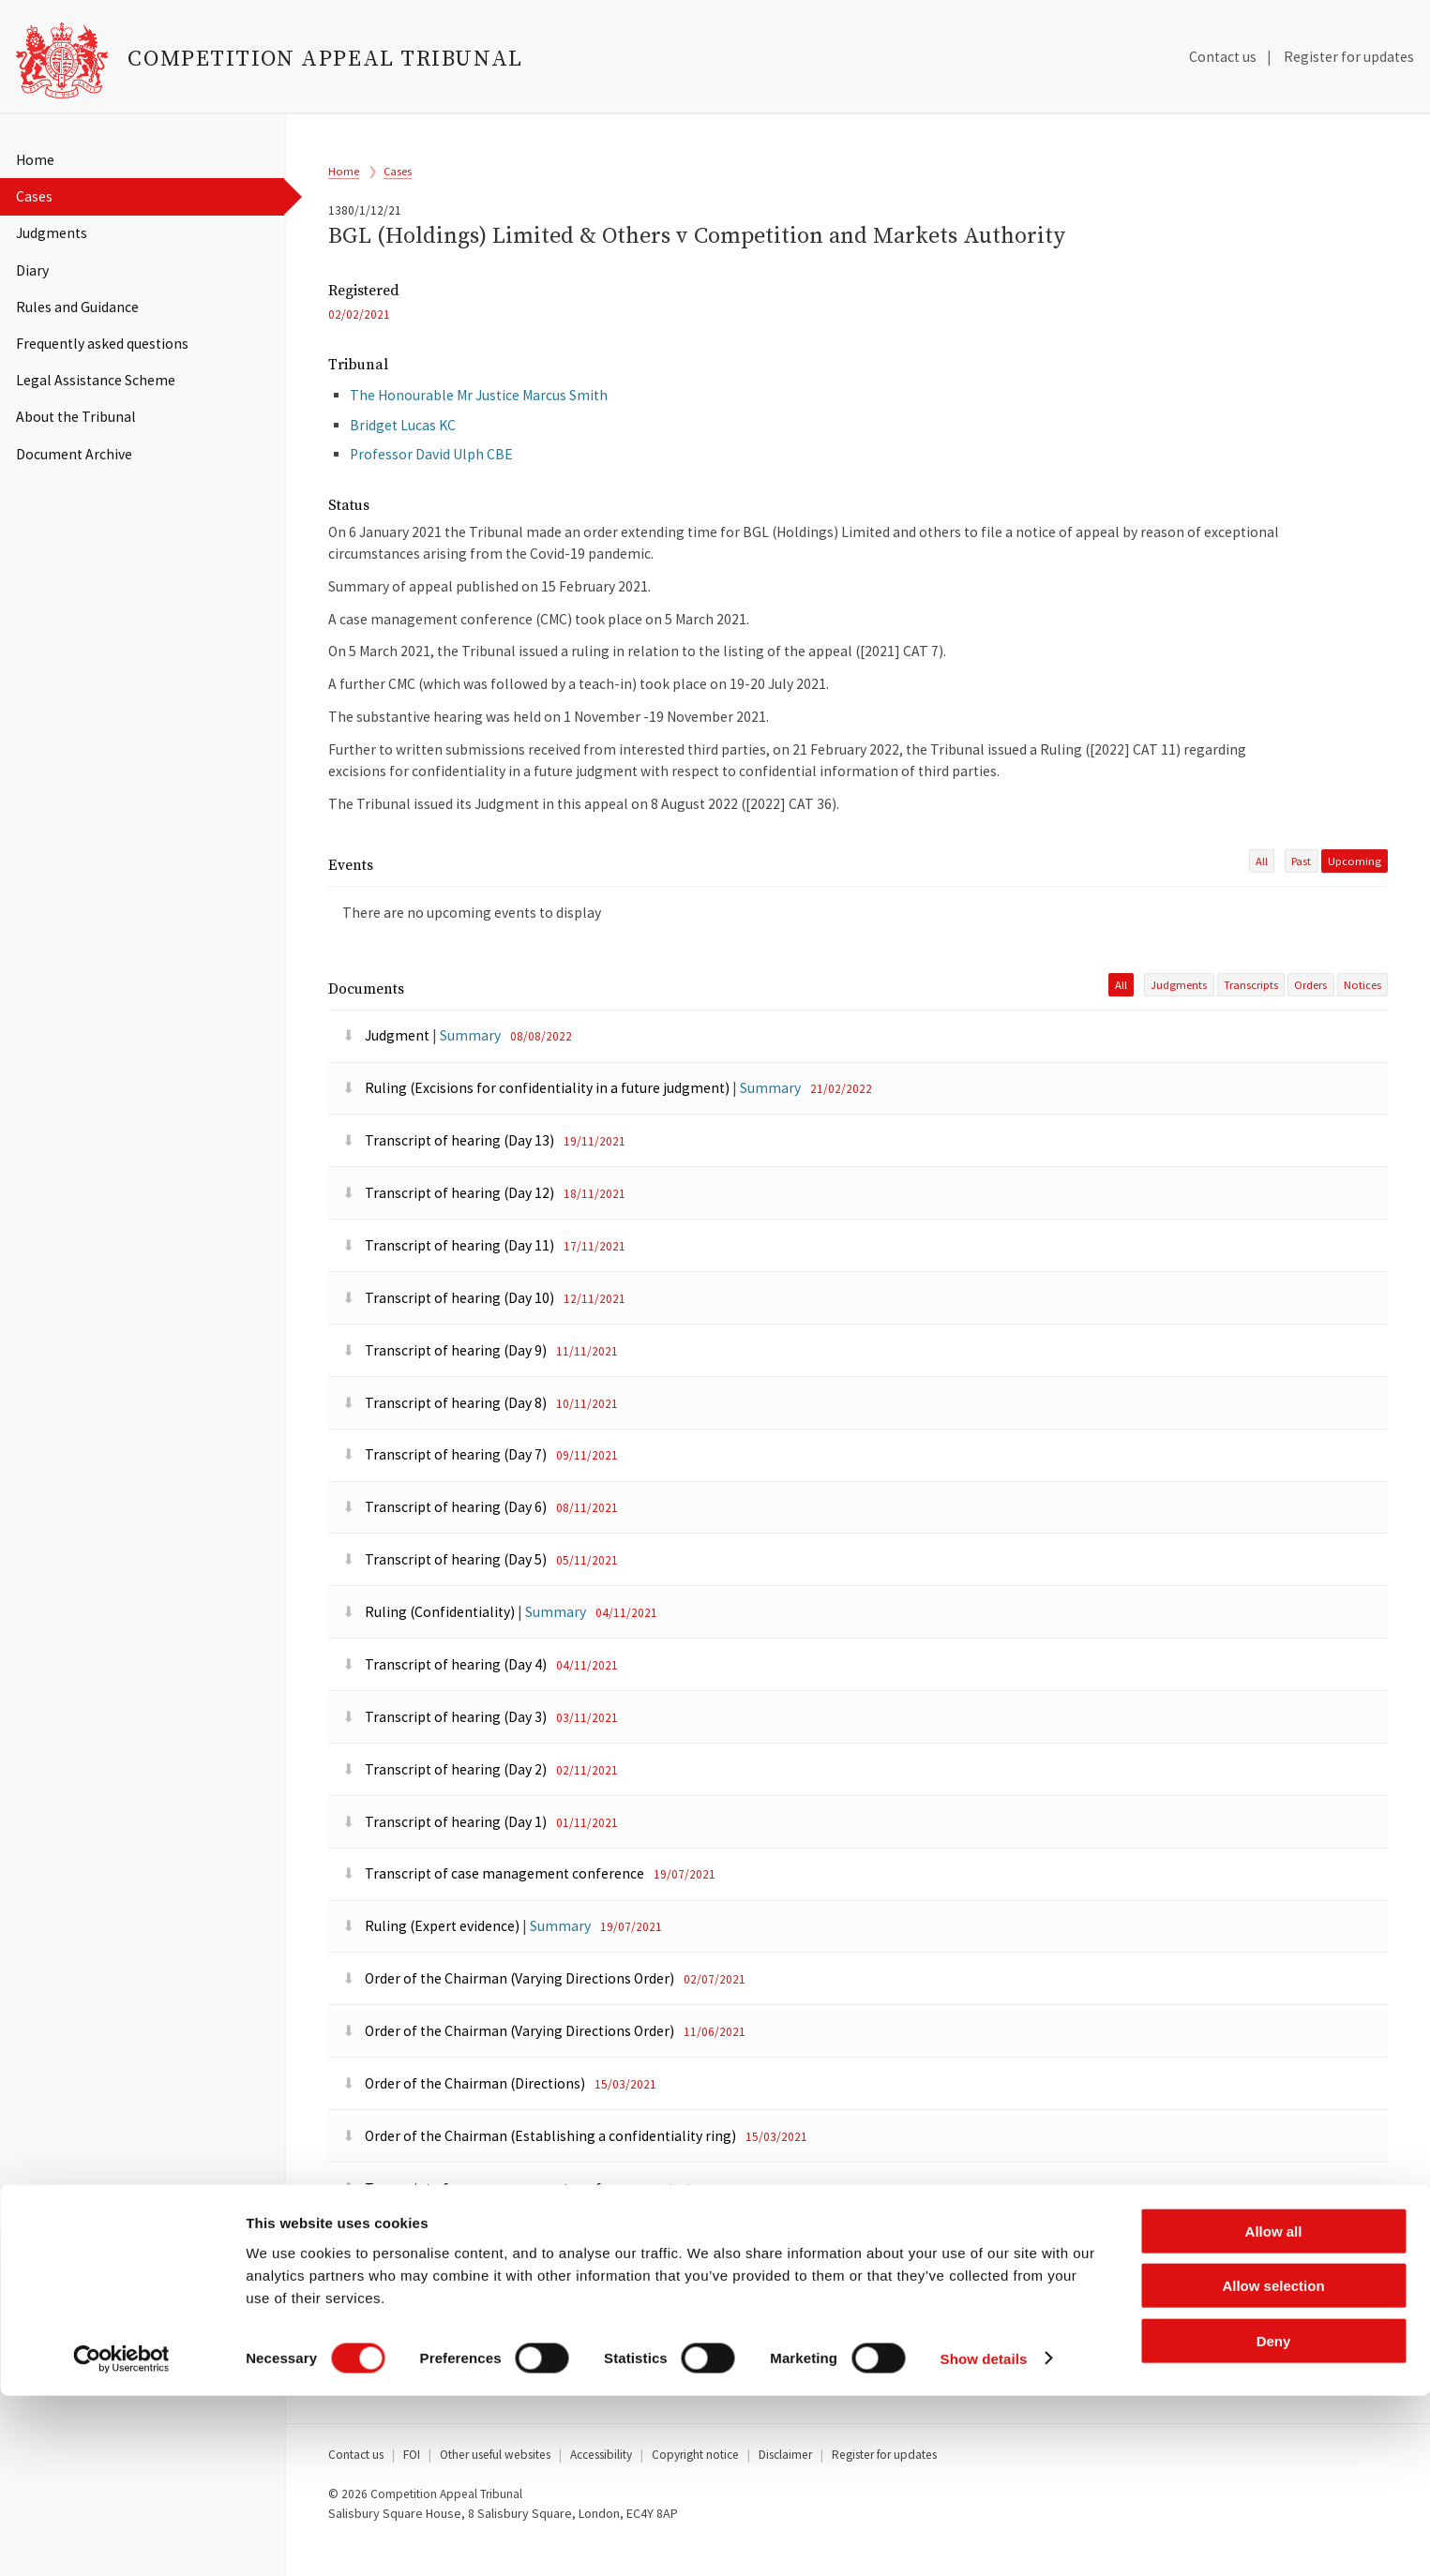 This screenshot has width=1430, height=2576. What do you see at coordinates (537, 1120) in the screenshot?
I see `Ruling (Excisions for confidentiality in a future judgment)` at bounding box center [537, 1120].